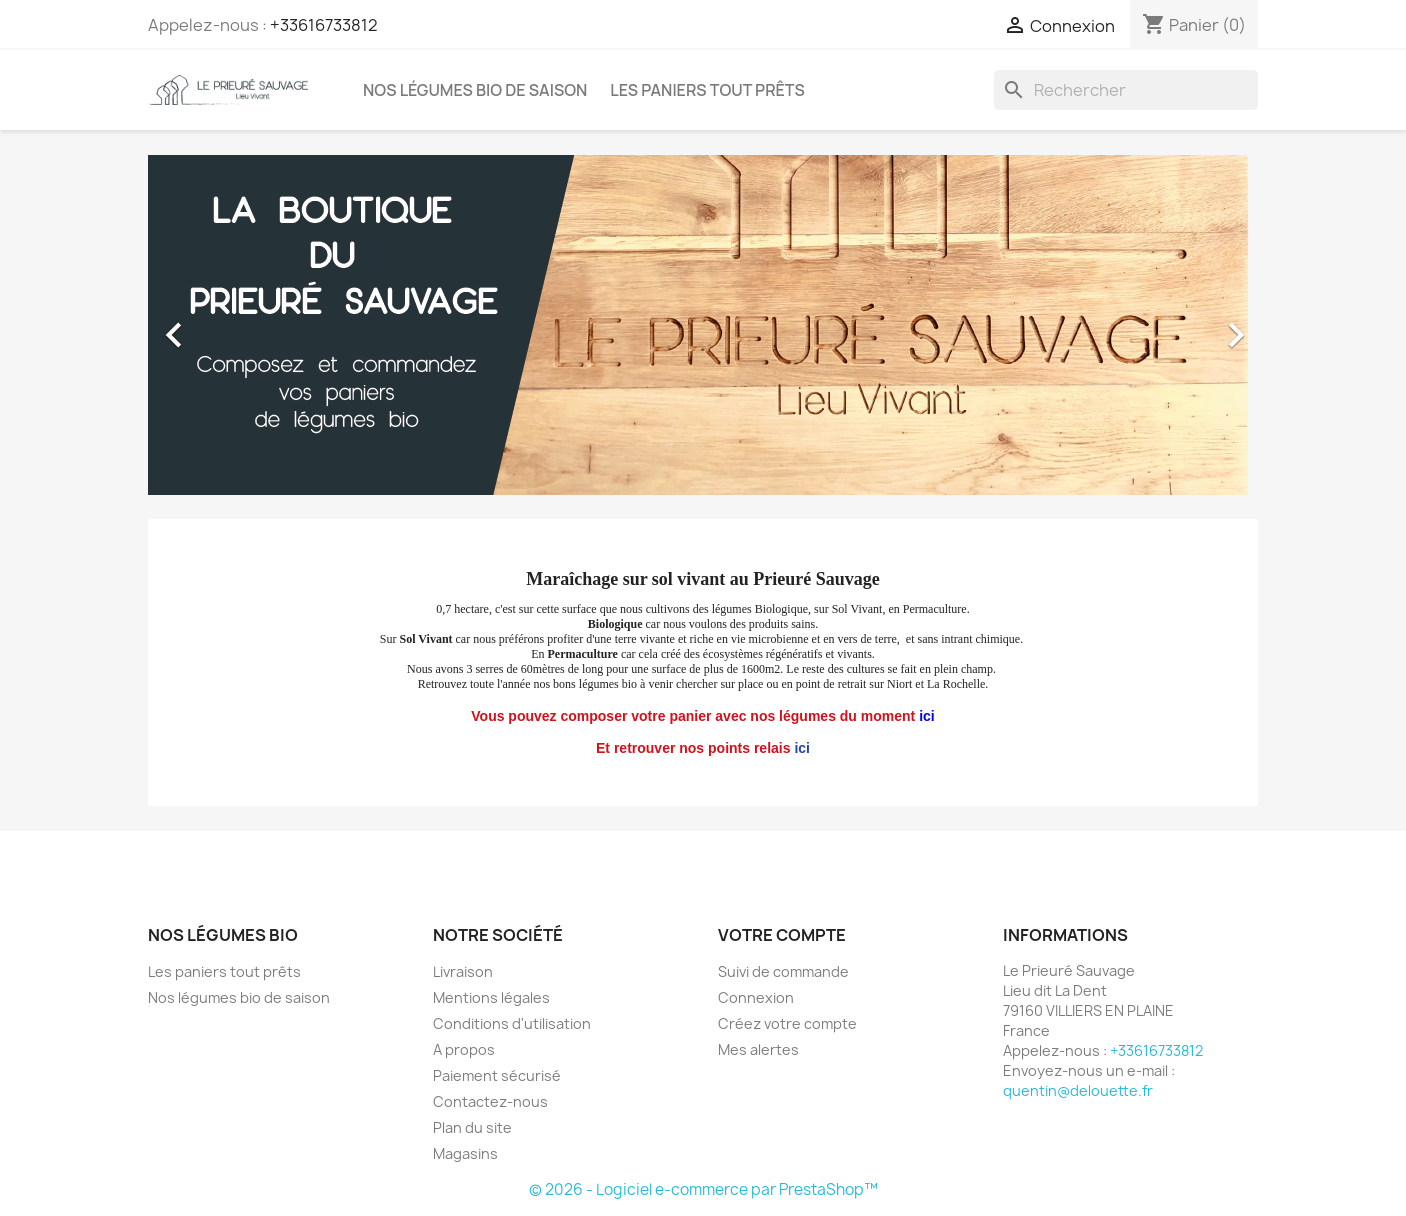 The image size is (1406, 1216). What do you see at coordinates (512, 1023) in the screenshot?
I see `Conditions d'utilisation` at bounding box center [512, 1023].